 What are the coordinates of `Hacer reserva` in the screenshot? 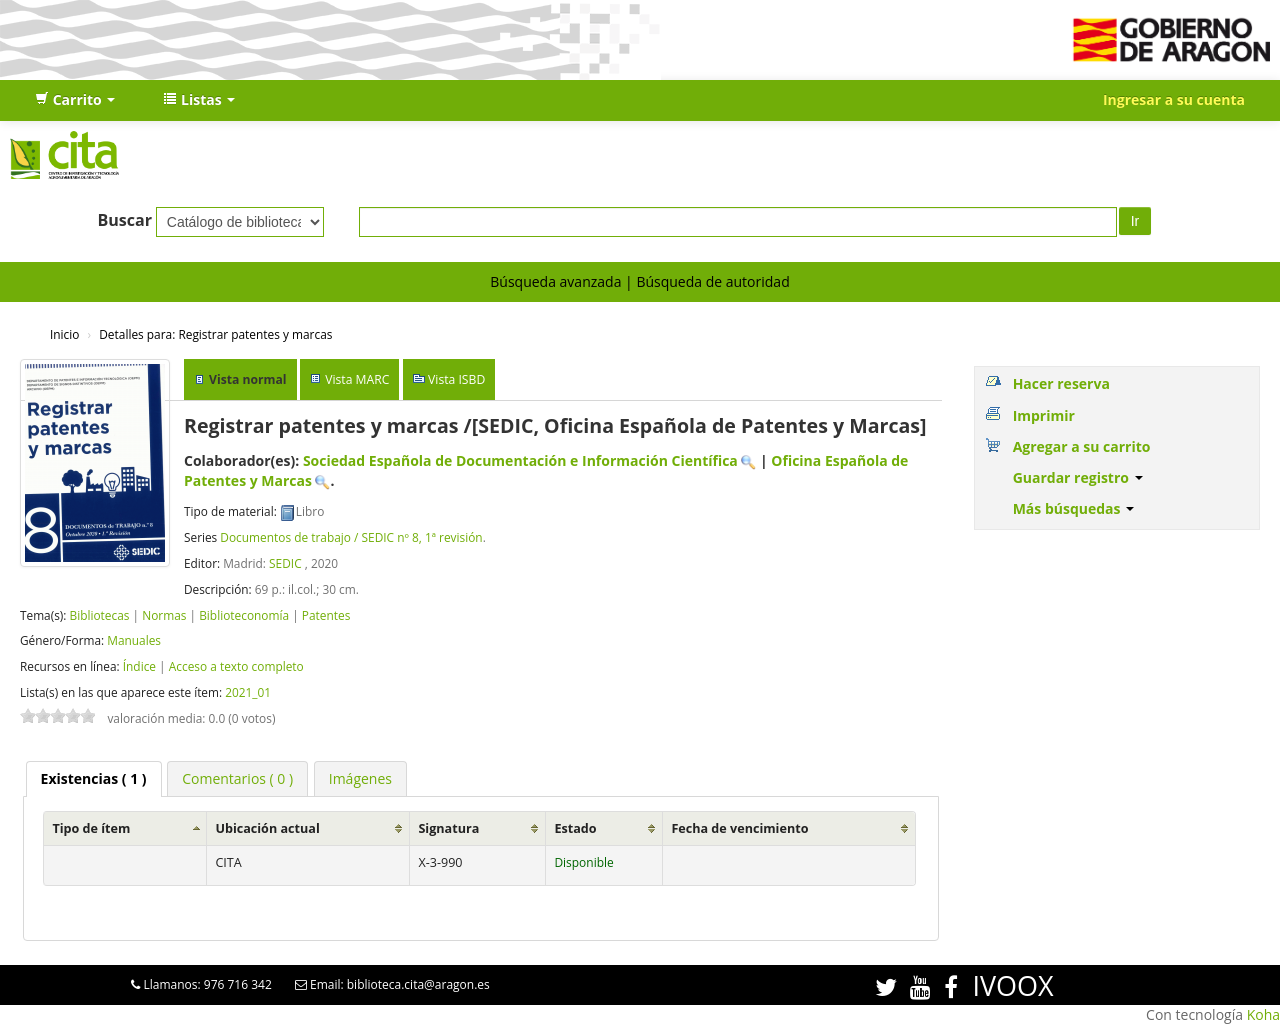 It's located at (1061, 383).